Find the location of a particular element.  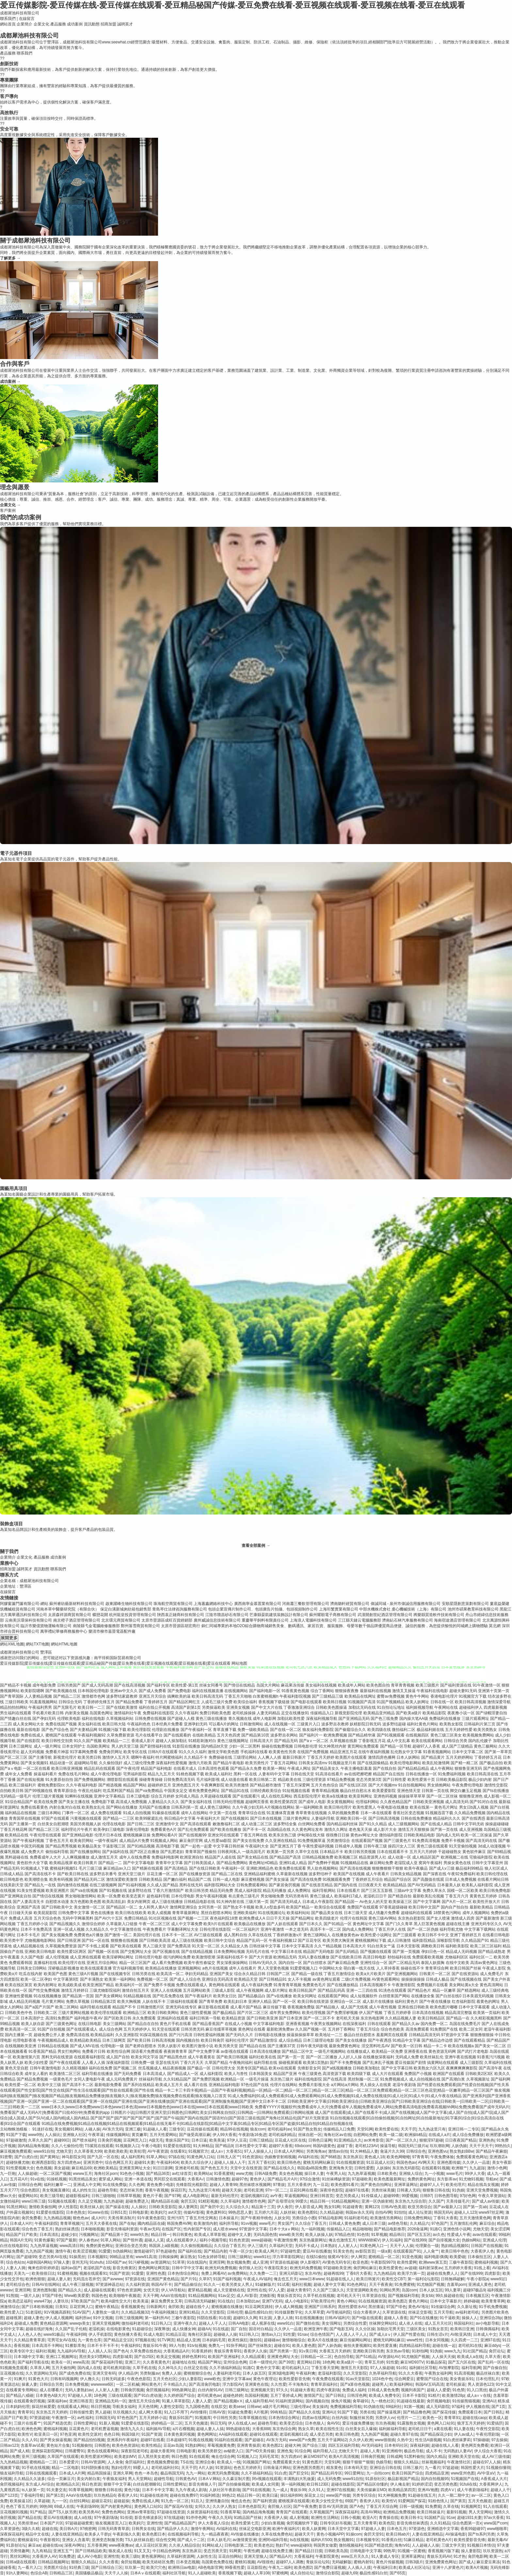

国产精品成人一区 is located at coordinates (183, 2073).